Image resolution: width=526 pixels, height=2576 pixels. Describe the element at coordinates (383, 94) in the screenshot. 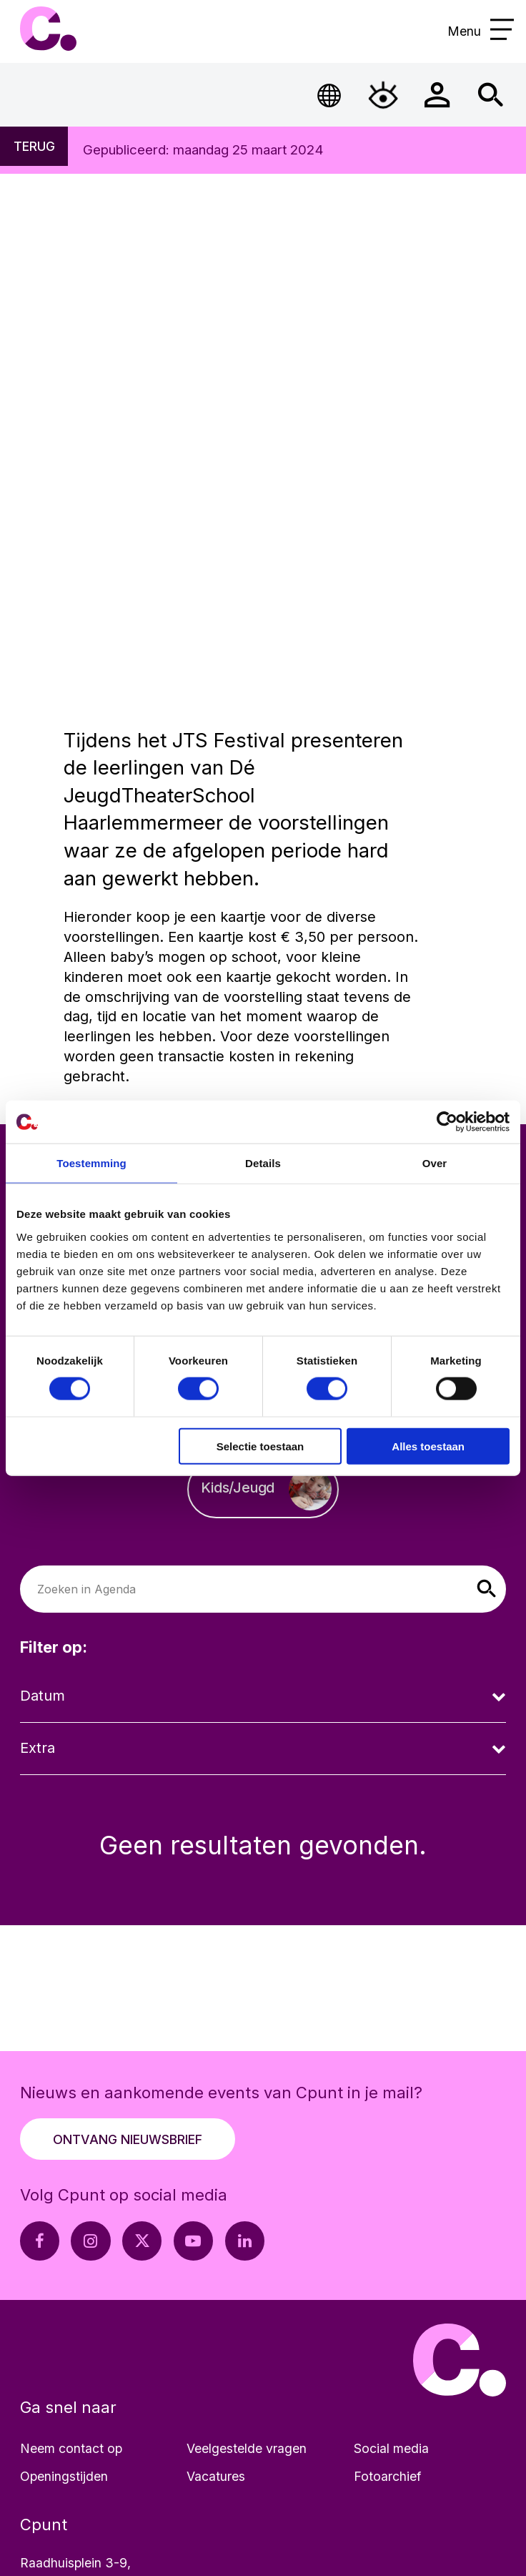

I see `[Open Toegankelijkheidsmenu]` at that location.